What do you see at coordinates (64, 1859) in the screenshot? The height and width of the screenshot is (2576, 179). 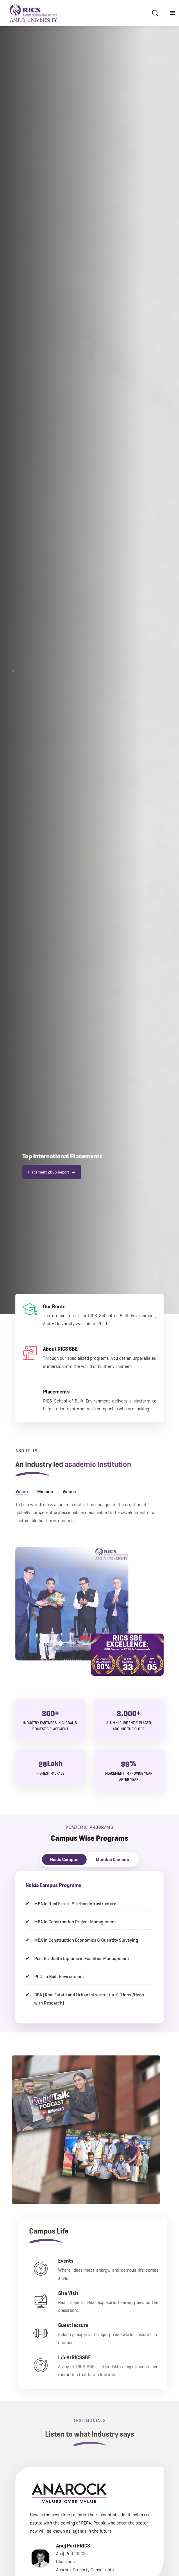 I see `Noida Campus` at bounding box center [64, 1859].